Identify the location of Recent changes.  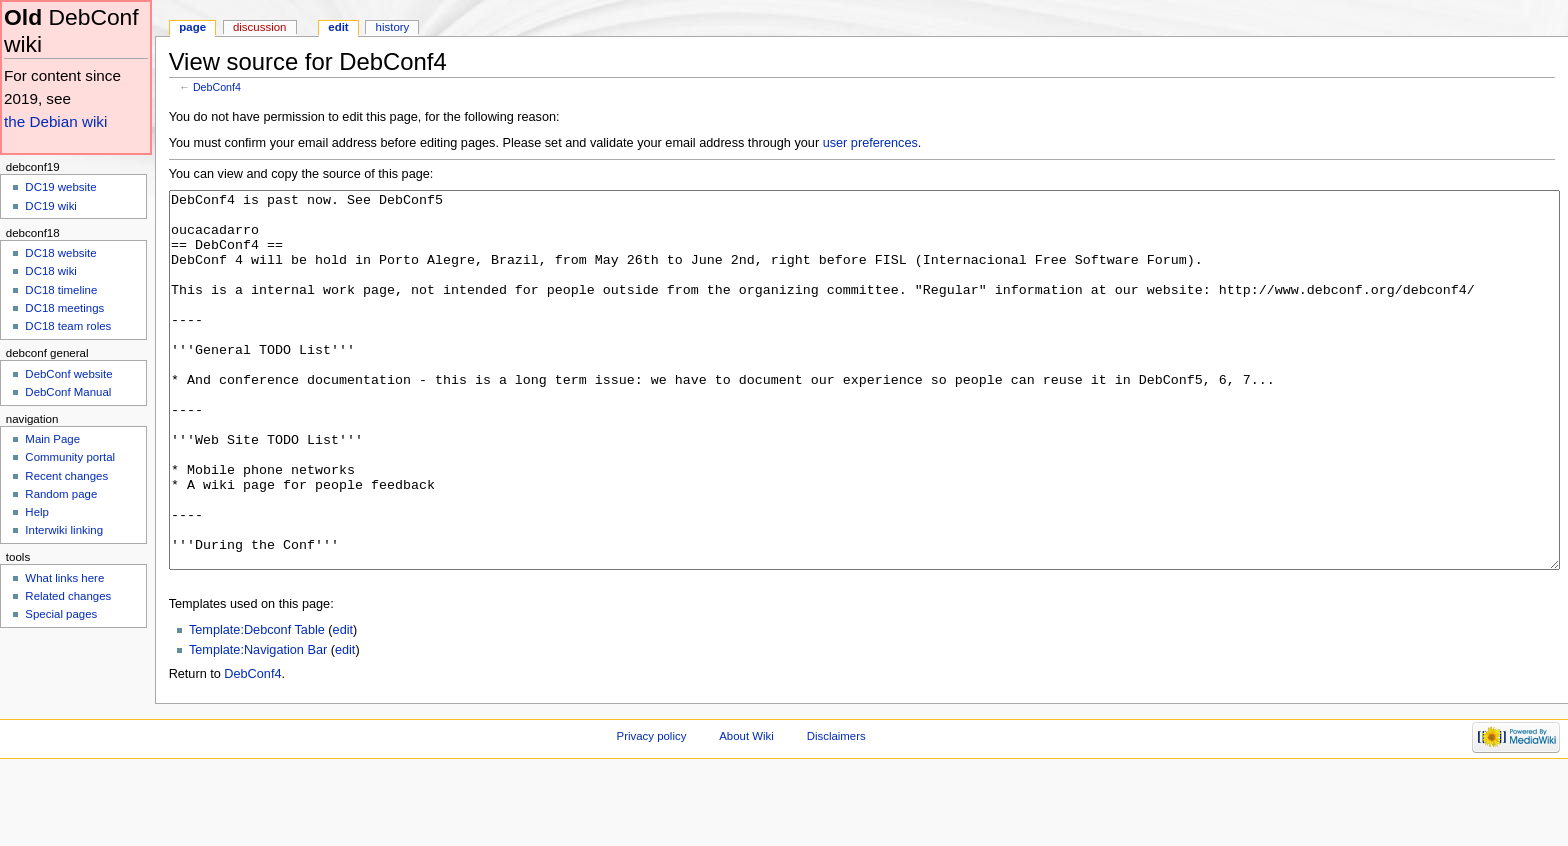
(66, 476).